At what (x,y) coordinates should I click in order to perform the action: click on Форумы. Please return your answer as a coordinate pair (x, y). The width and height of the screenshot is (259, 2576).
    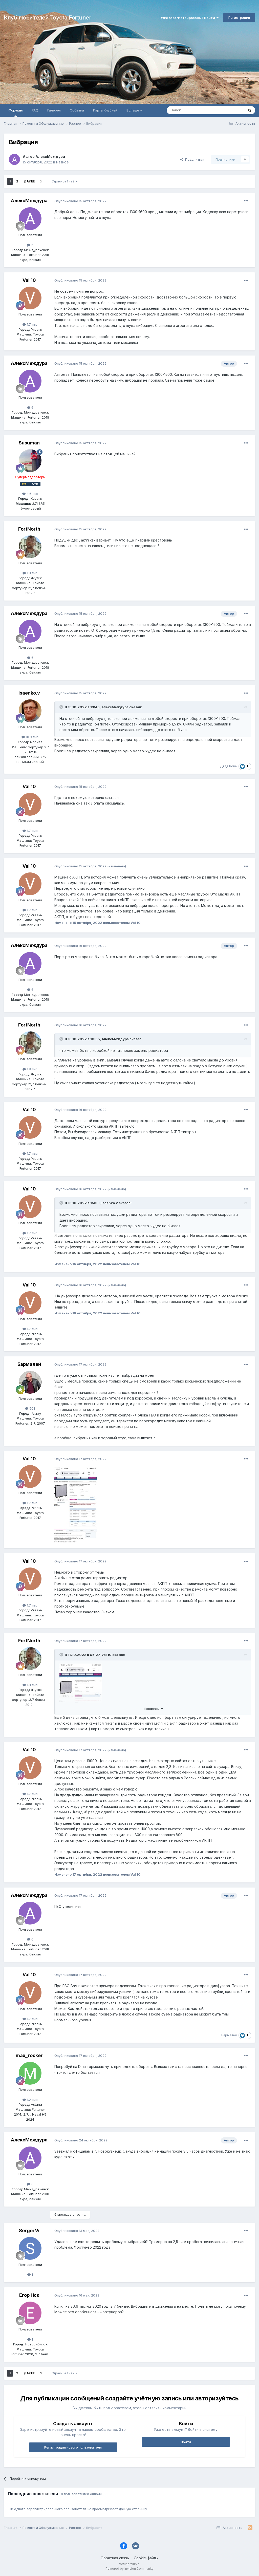
    Looking at the image, I should click on (15, 112).